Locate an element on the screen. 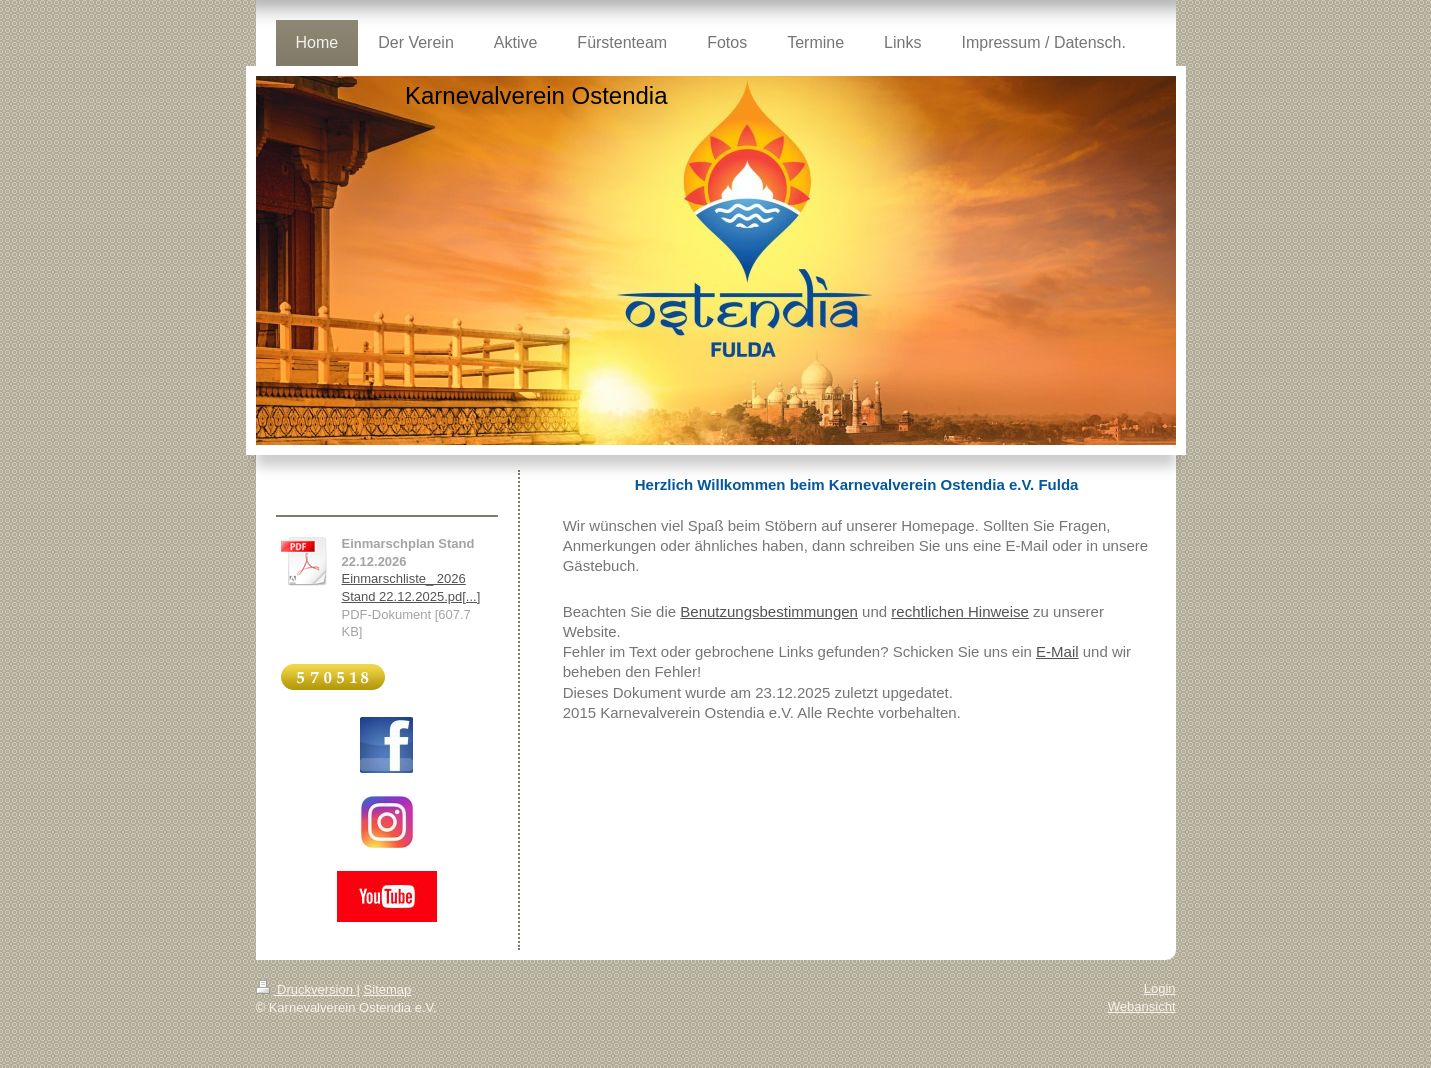  Druckversion is located at coordinates (306, 989).